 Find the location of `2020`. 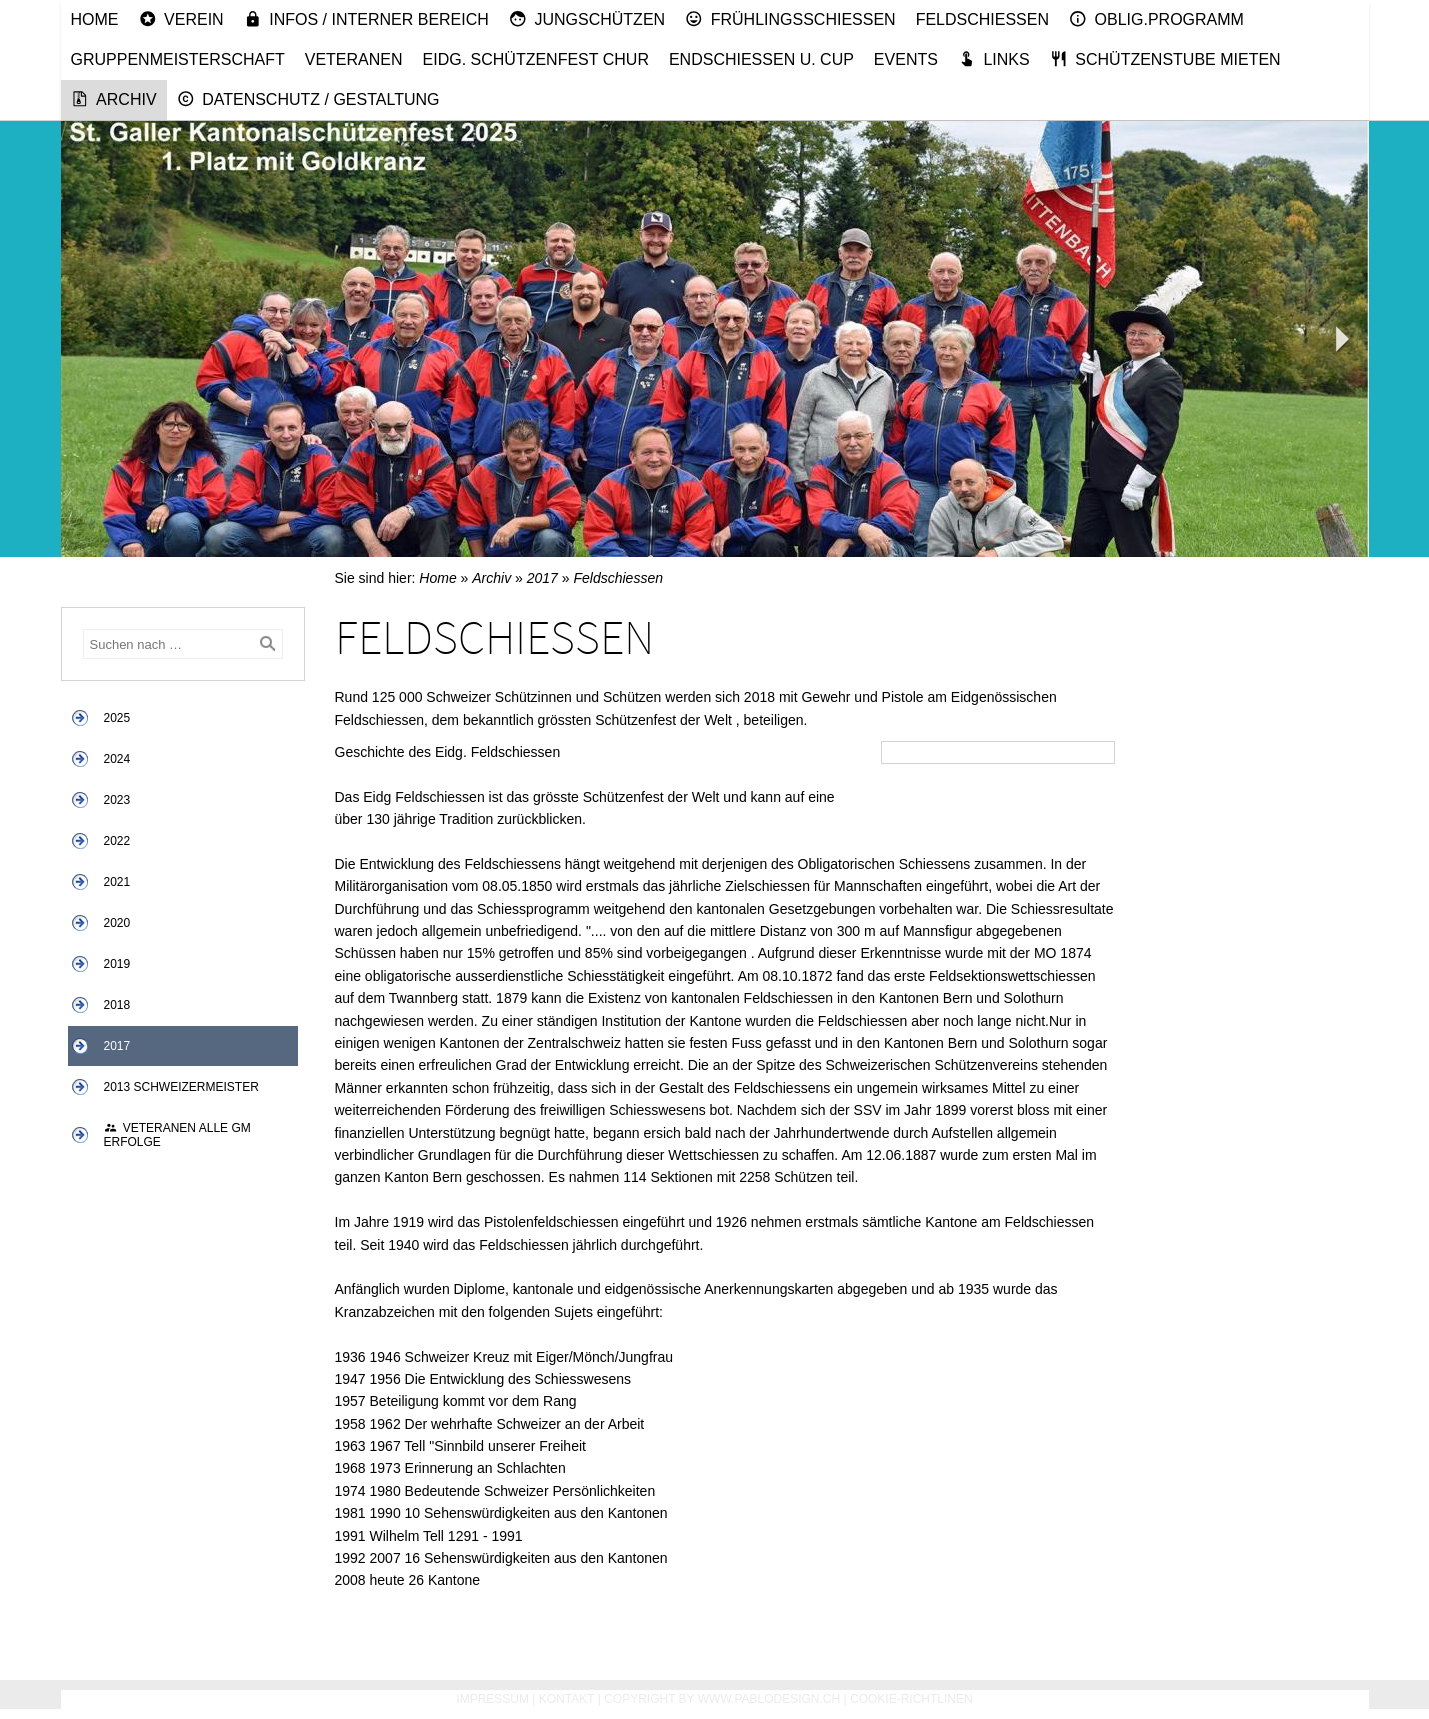

2020 is located at coordinates (117, 923).